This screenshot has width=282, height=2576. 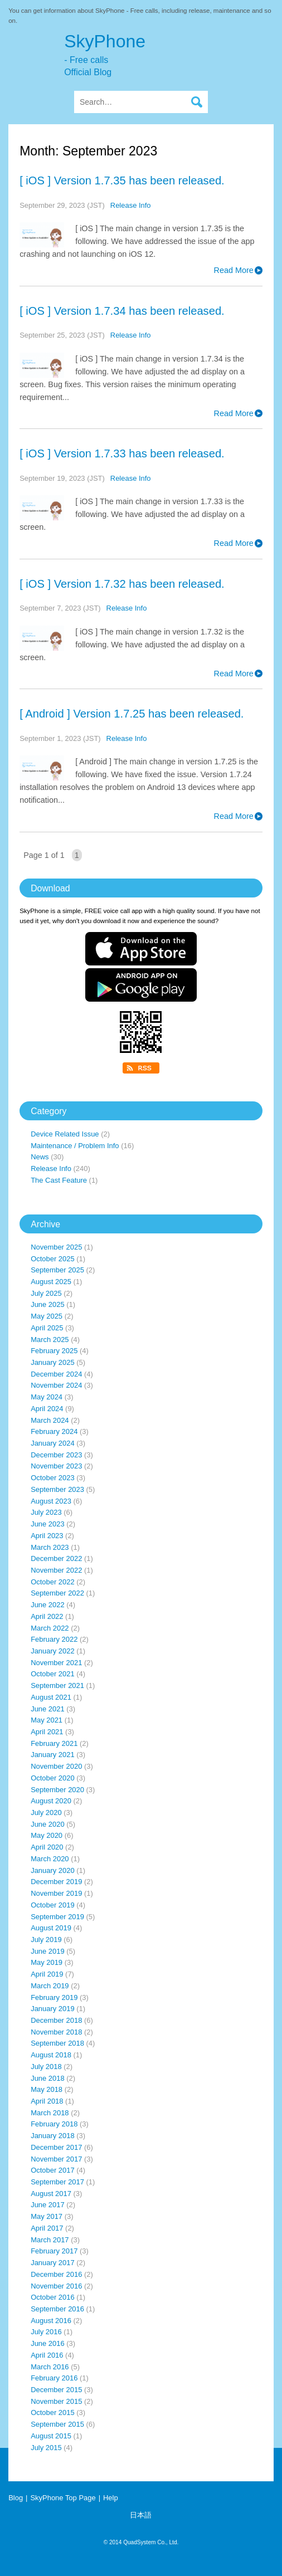 I want to click on June 2021, so click(x=48, y=1709).